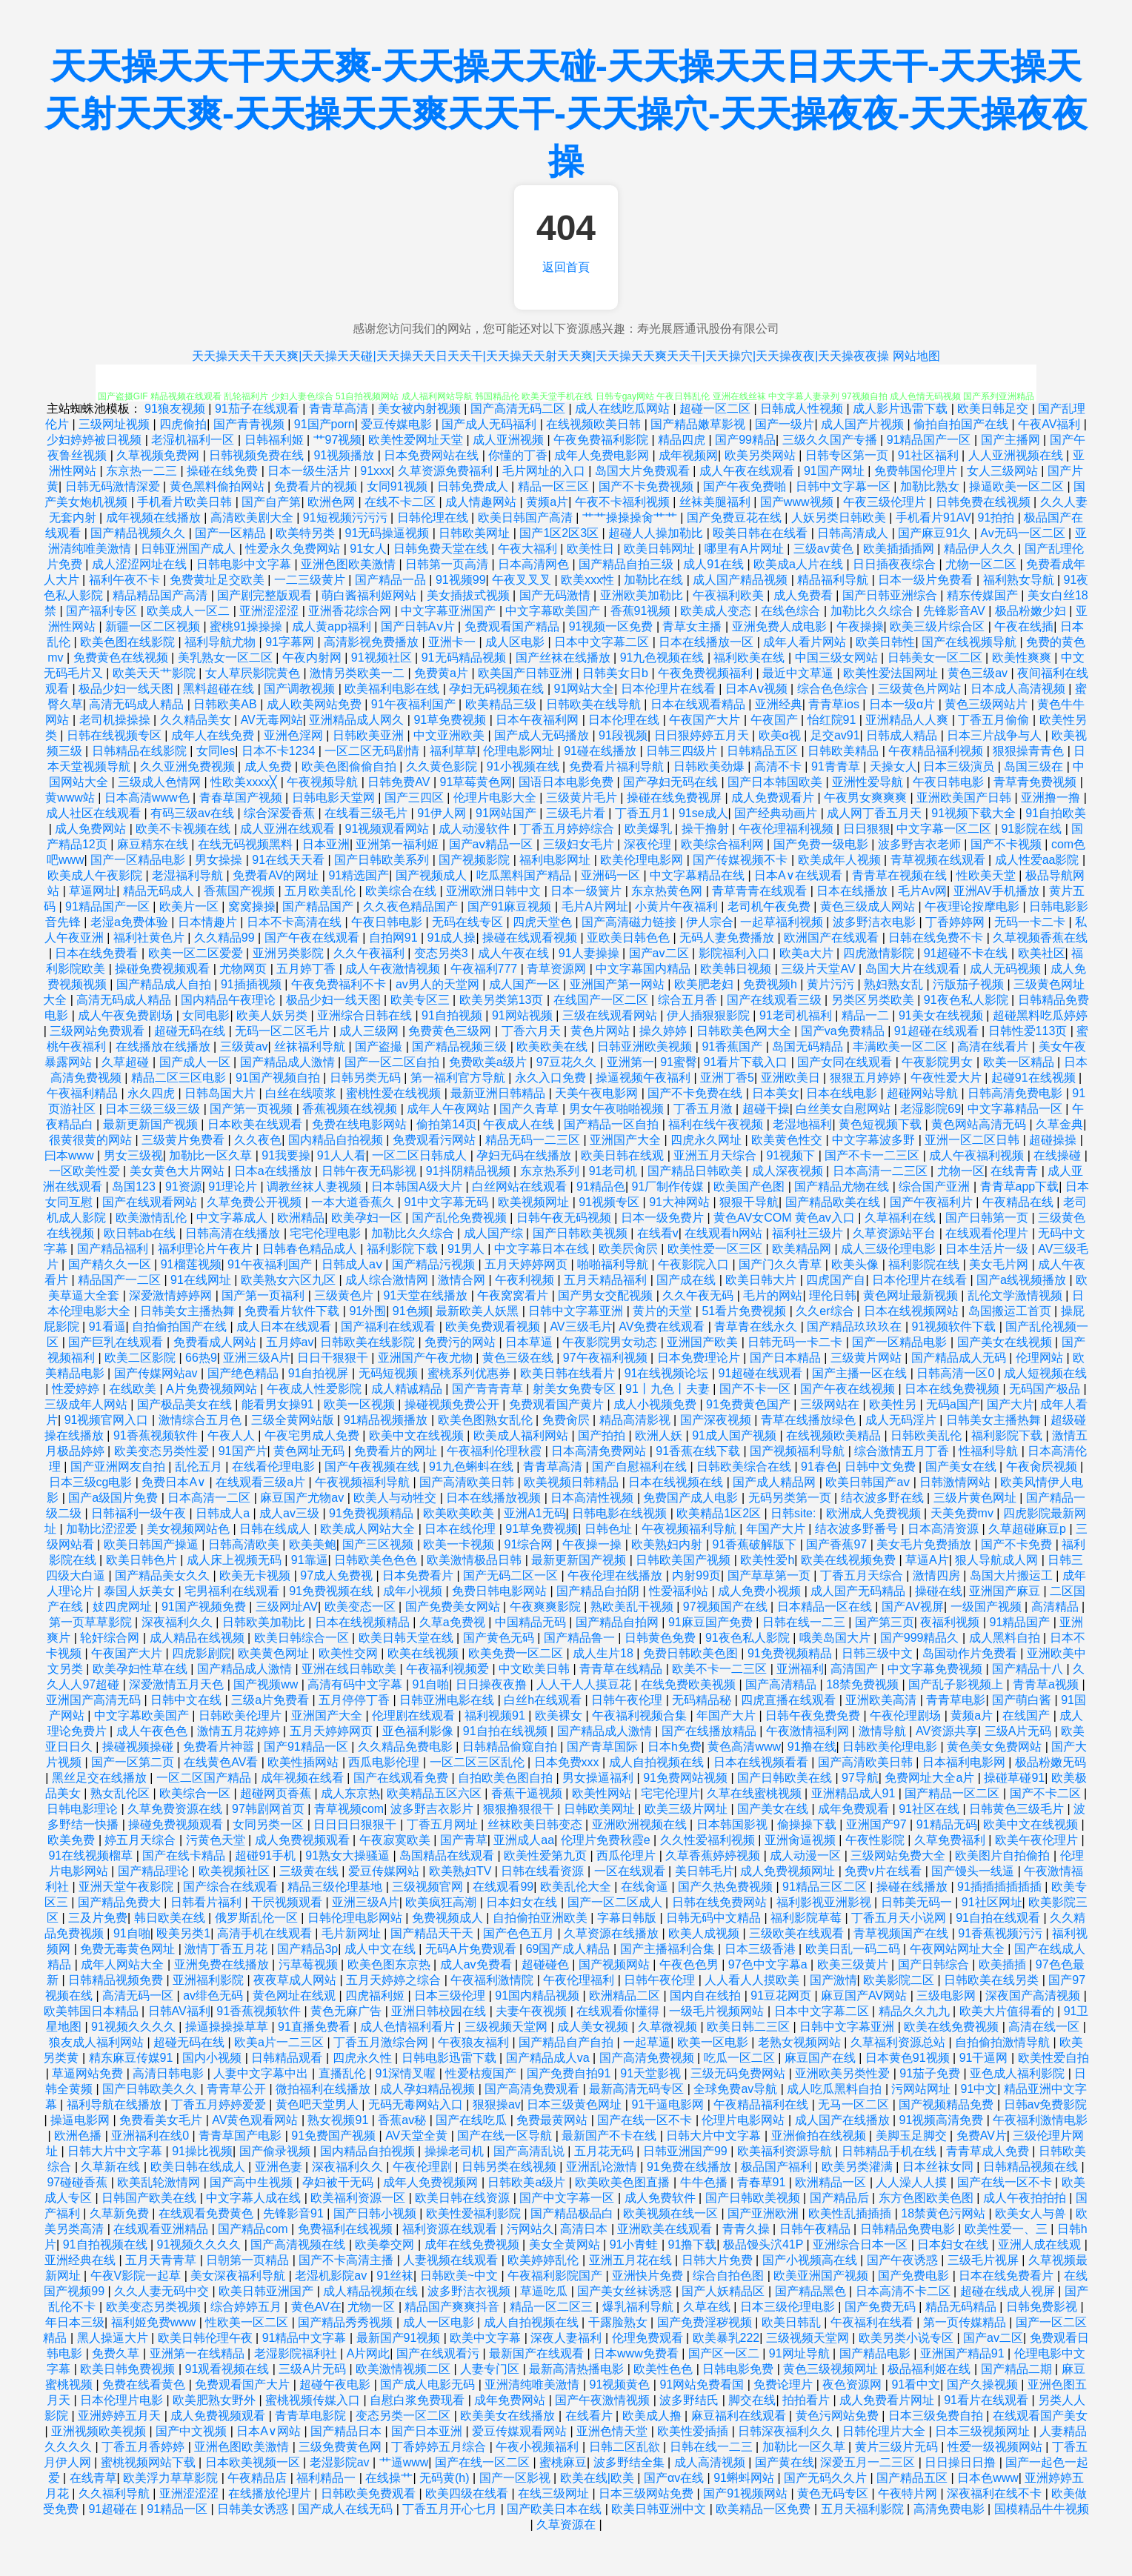  Describe the element at coordinates (356, 1824) in the screenshot. I see `日日日日狠狠干` at that location.